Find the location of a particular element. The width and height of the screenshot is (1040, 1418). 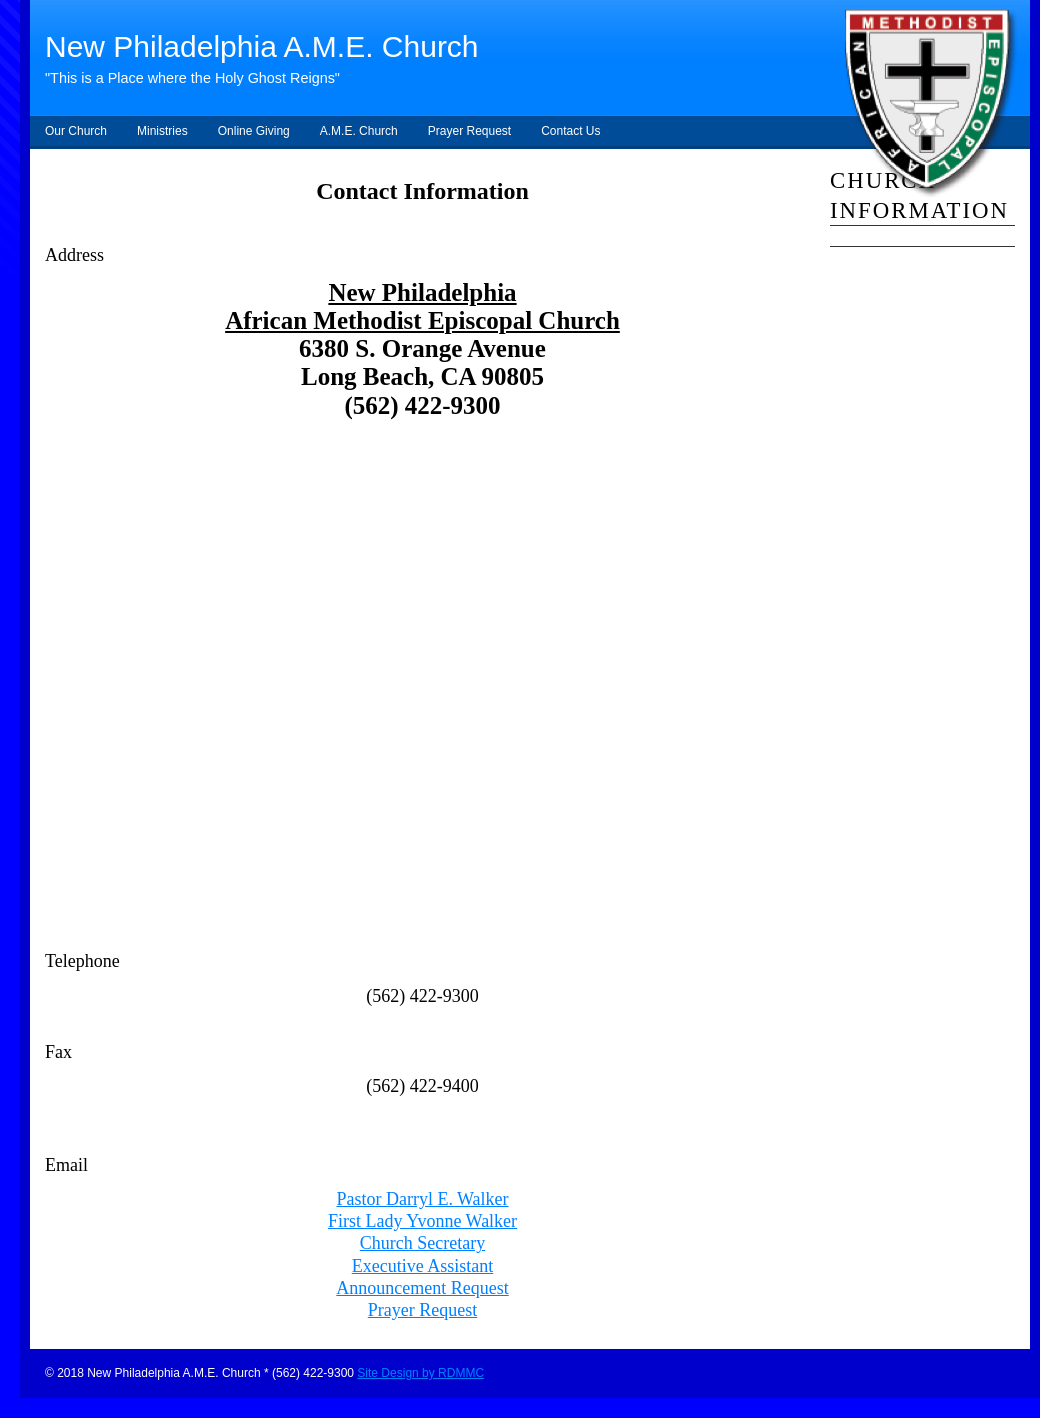

Executive Assistant is located at coordinates (422, 1266).